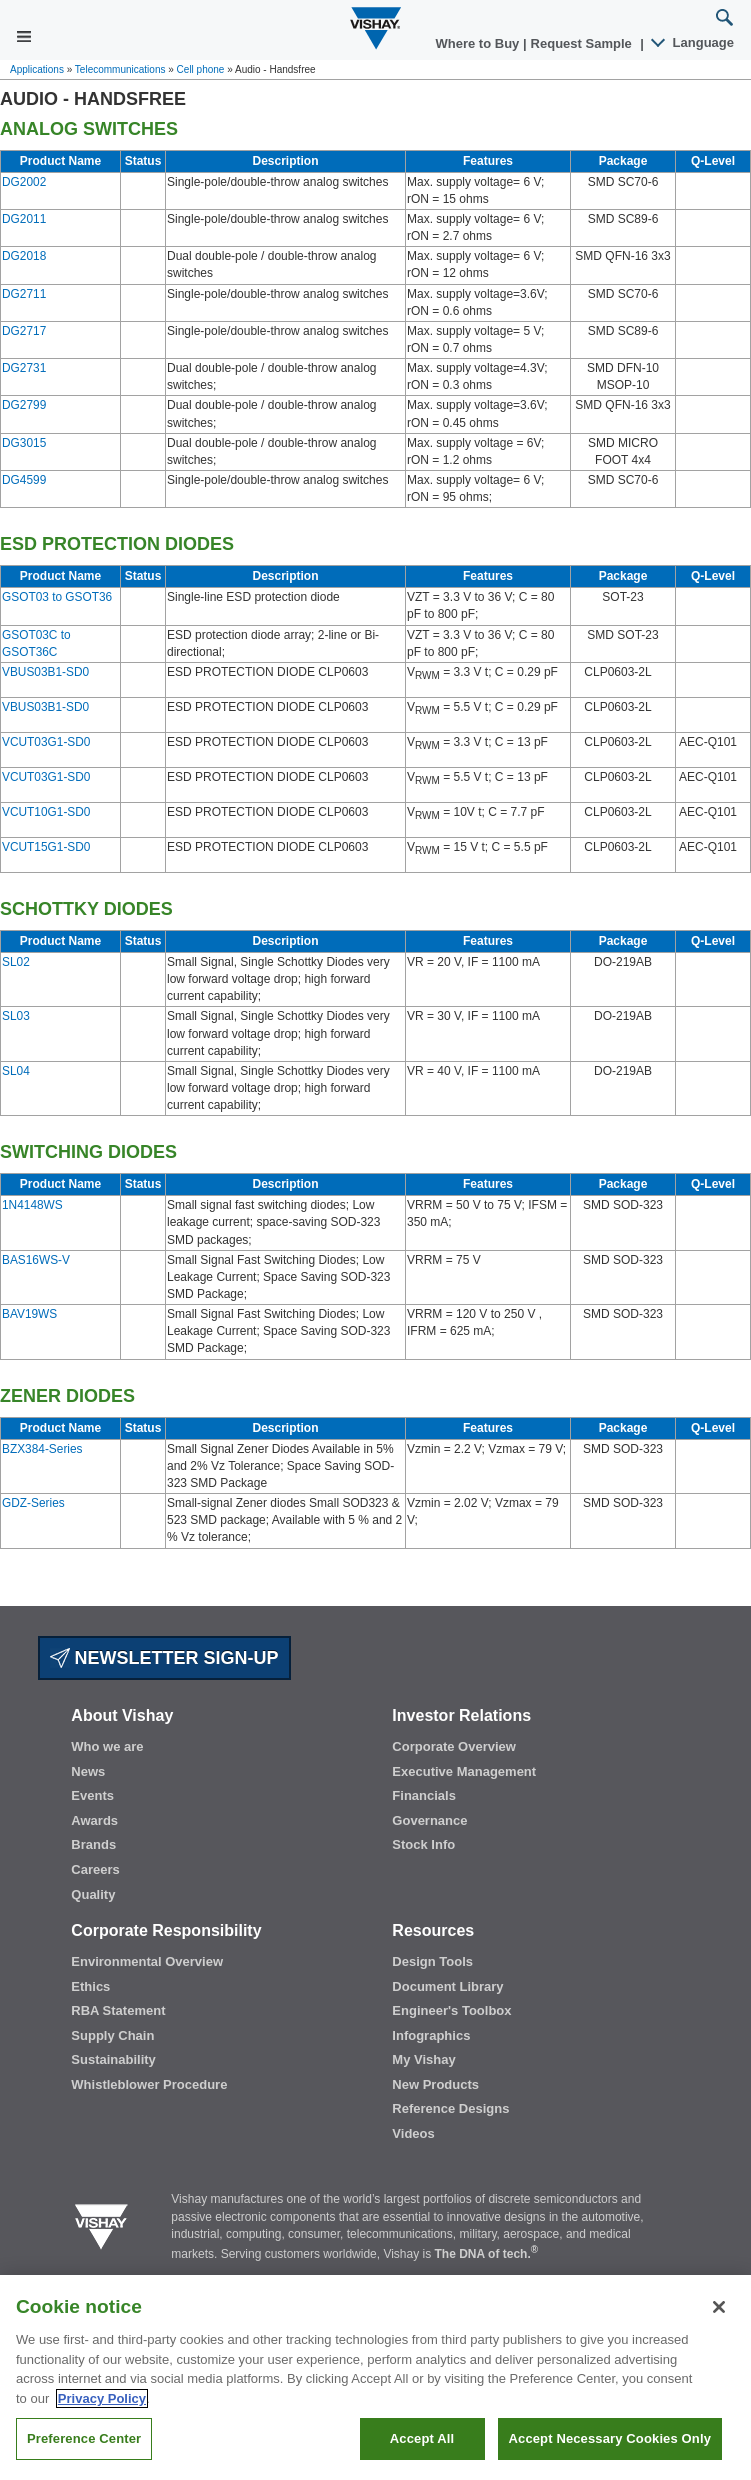 The image size is (751, 2480). I want to click on Preference Center, so click(84, 2438).